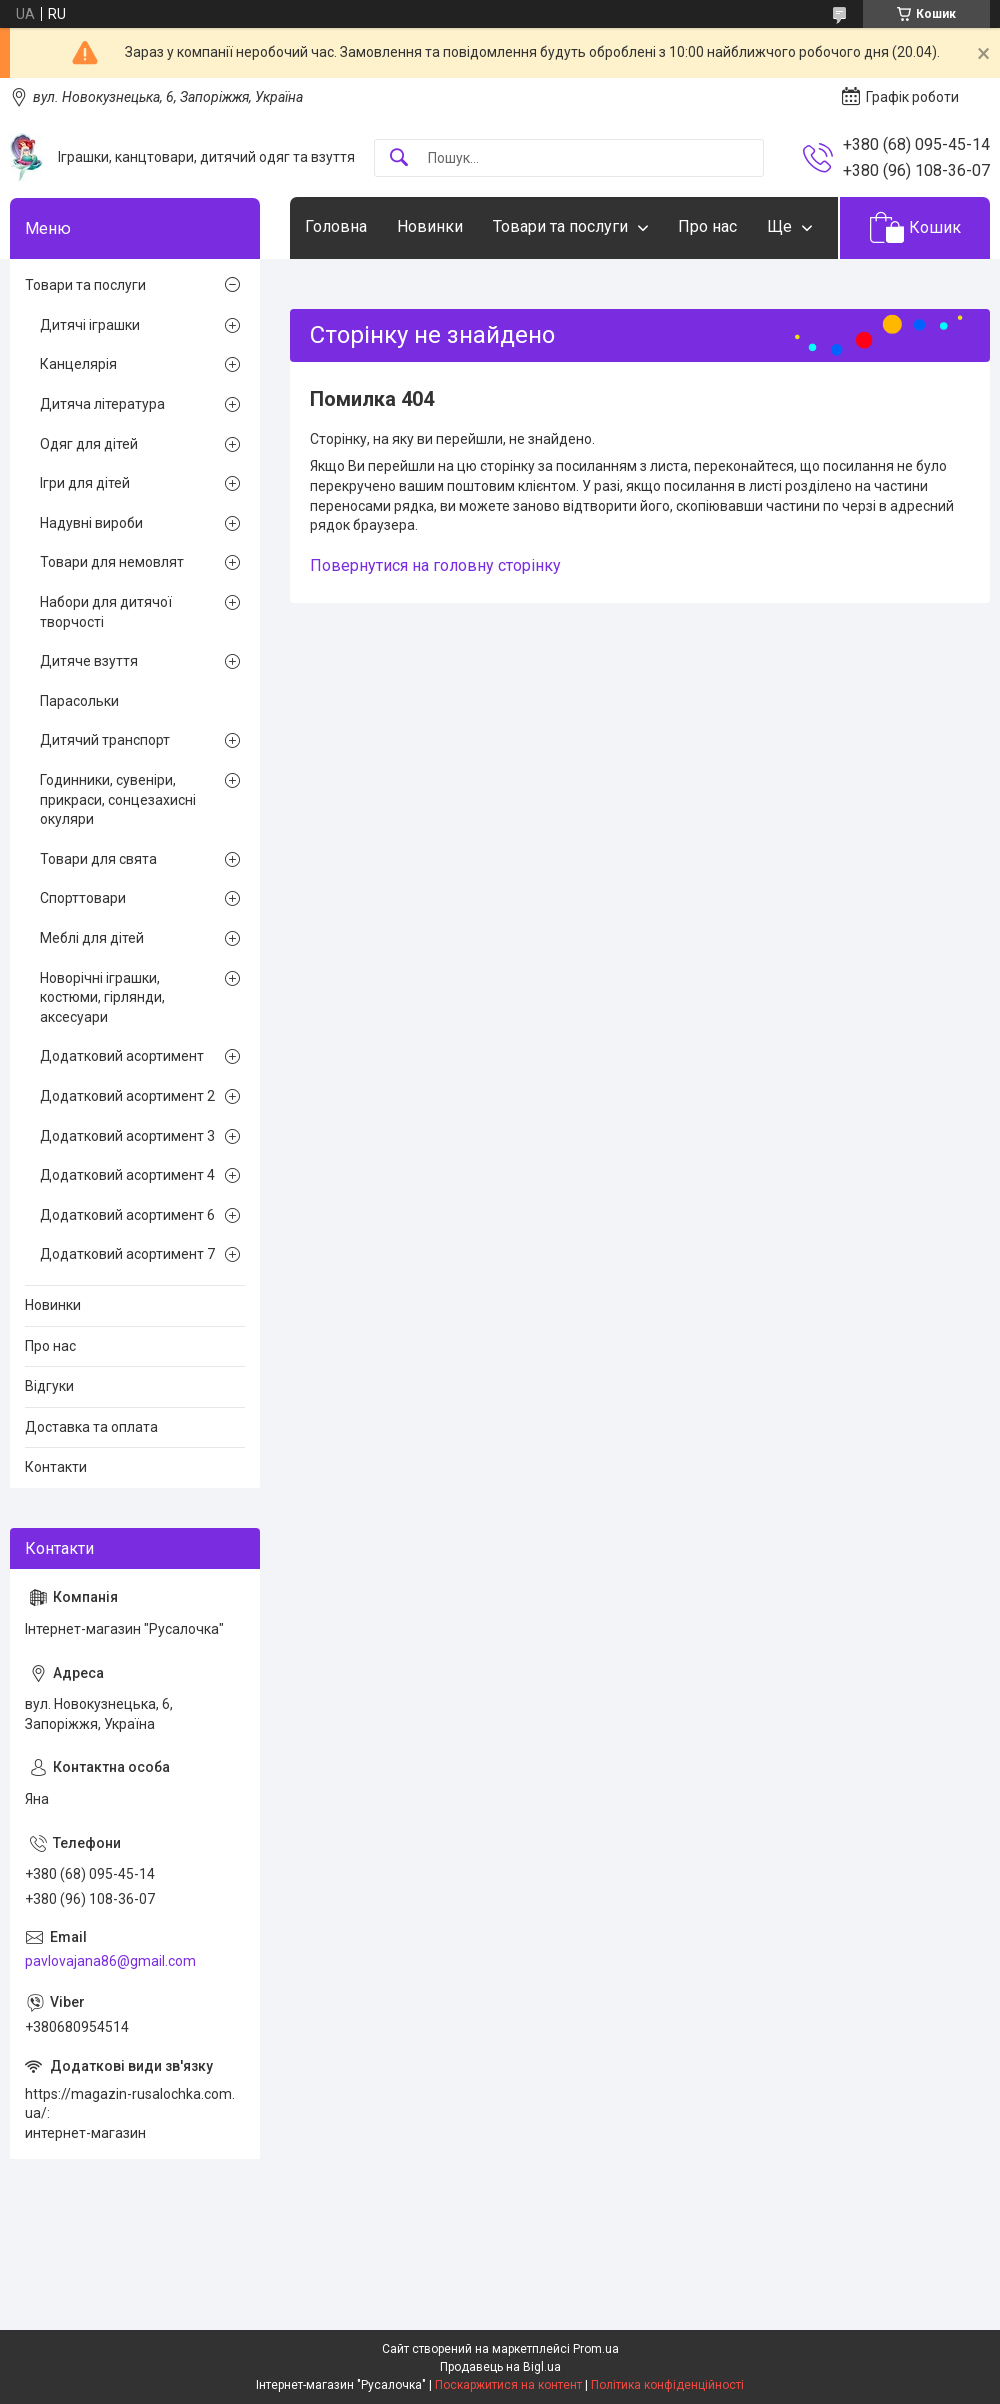 The image size is (1000, 2404). What do you see at coordinates (667, 2385) in the screenshot?
I see `Політика конфіденційності` at bounding box center [667, 2385].